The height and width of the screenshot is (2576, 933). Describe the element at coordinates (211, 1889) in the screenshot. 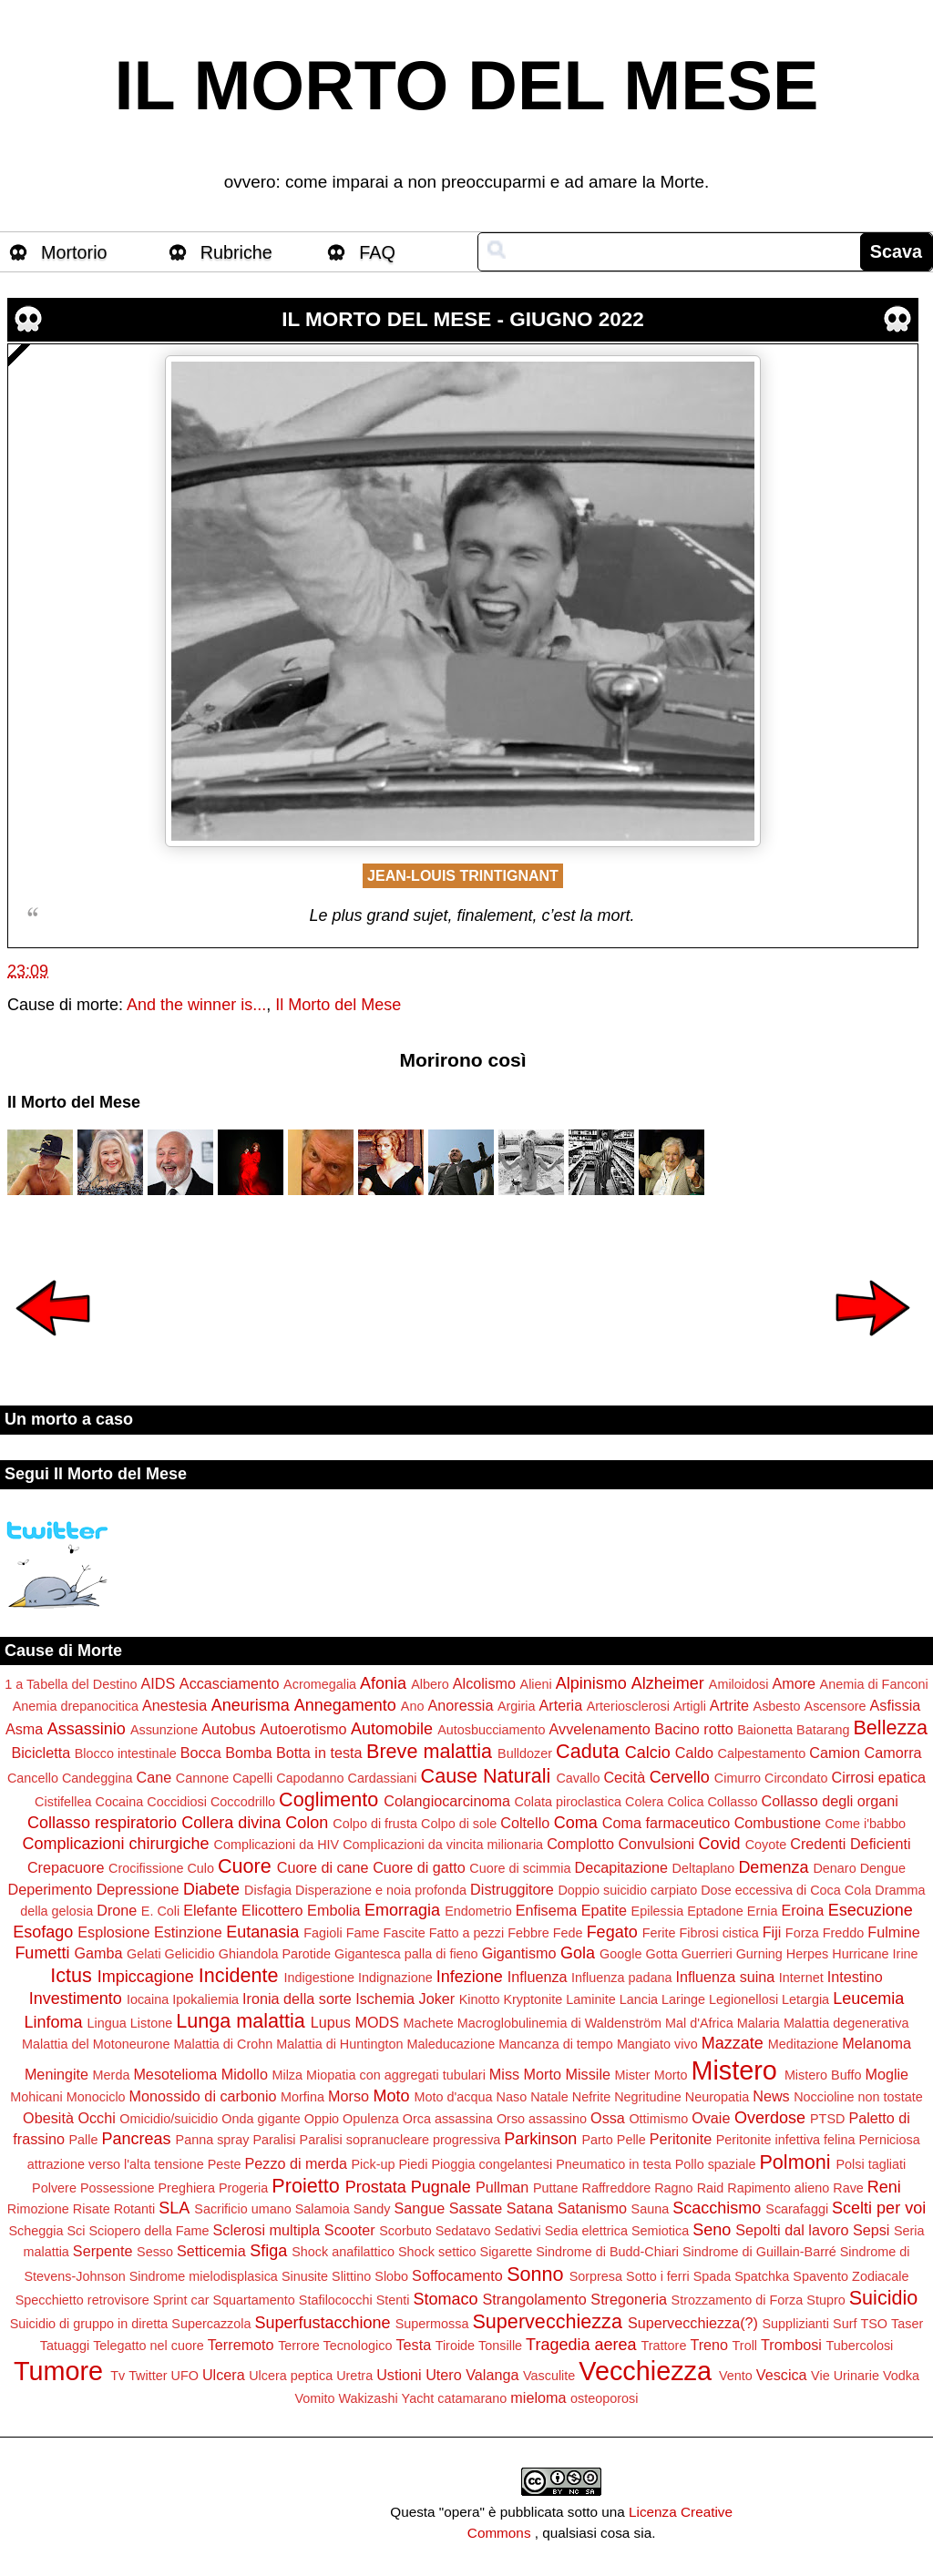

I see `Diabete` at that location.